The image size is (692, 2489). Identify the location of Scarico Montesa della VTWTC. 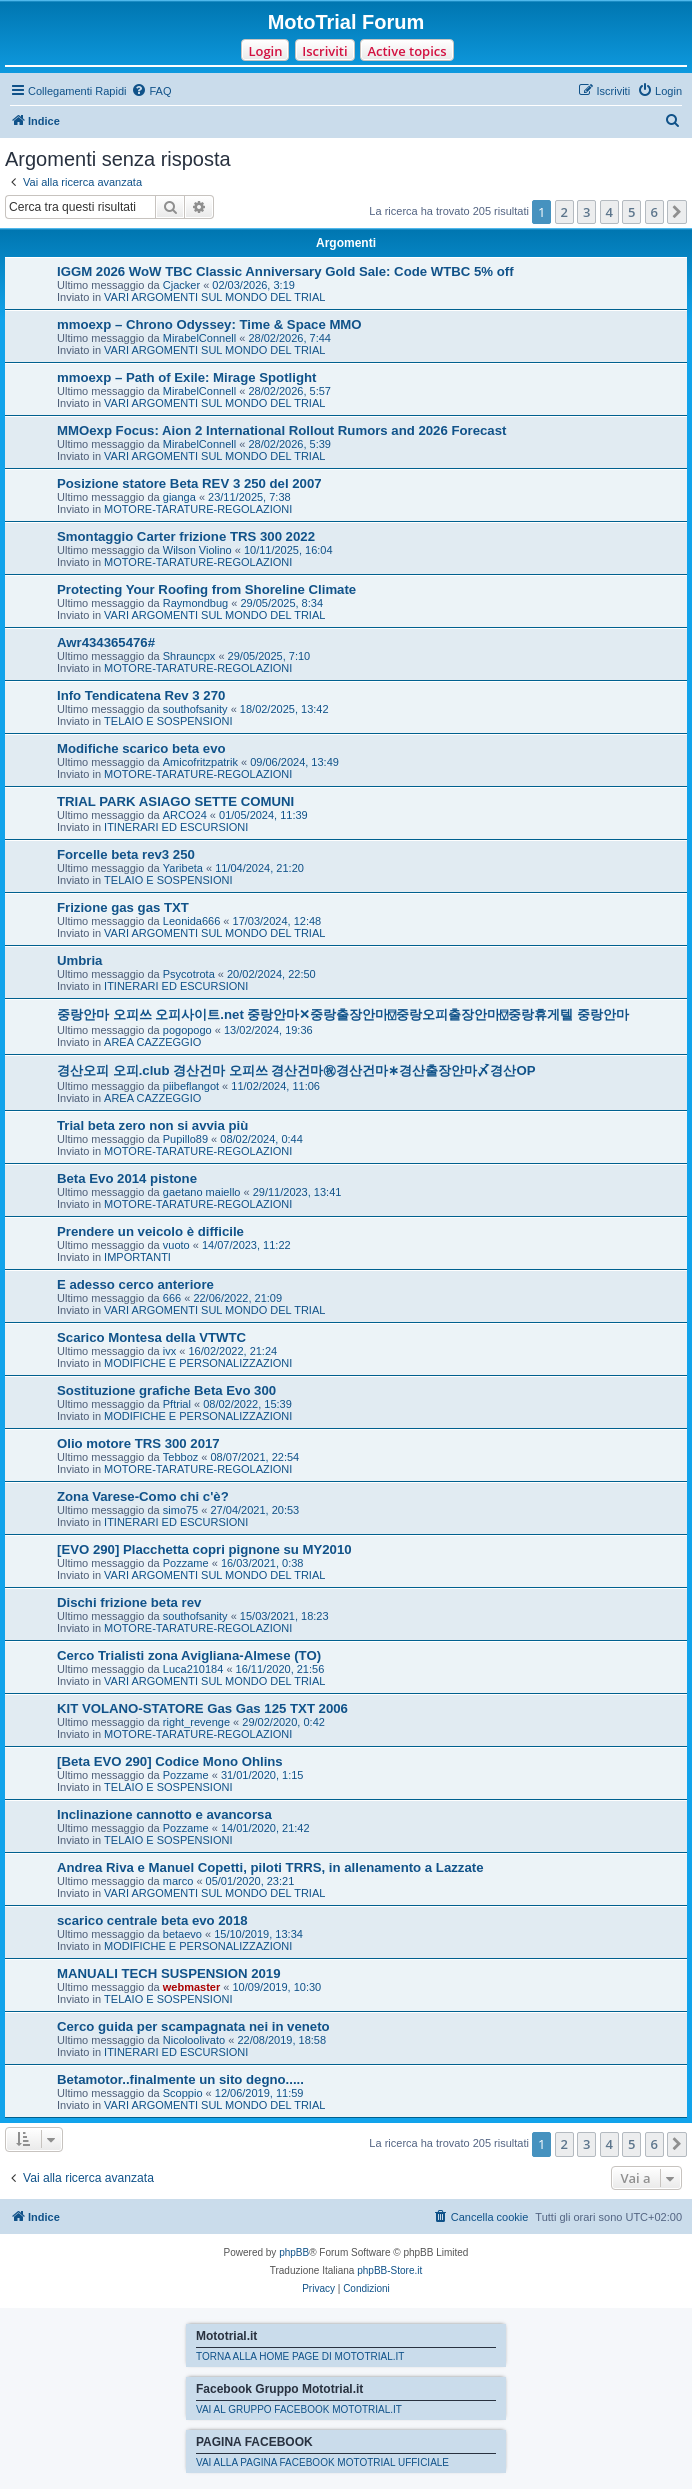
(151, 1337).